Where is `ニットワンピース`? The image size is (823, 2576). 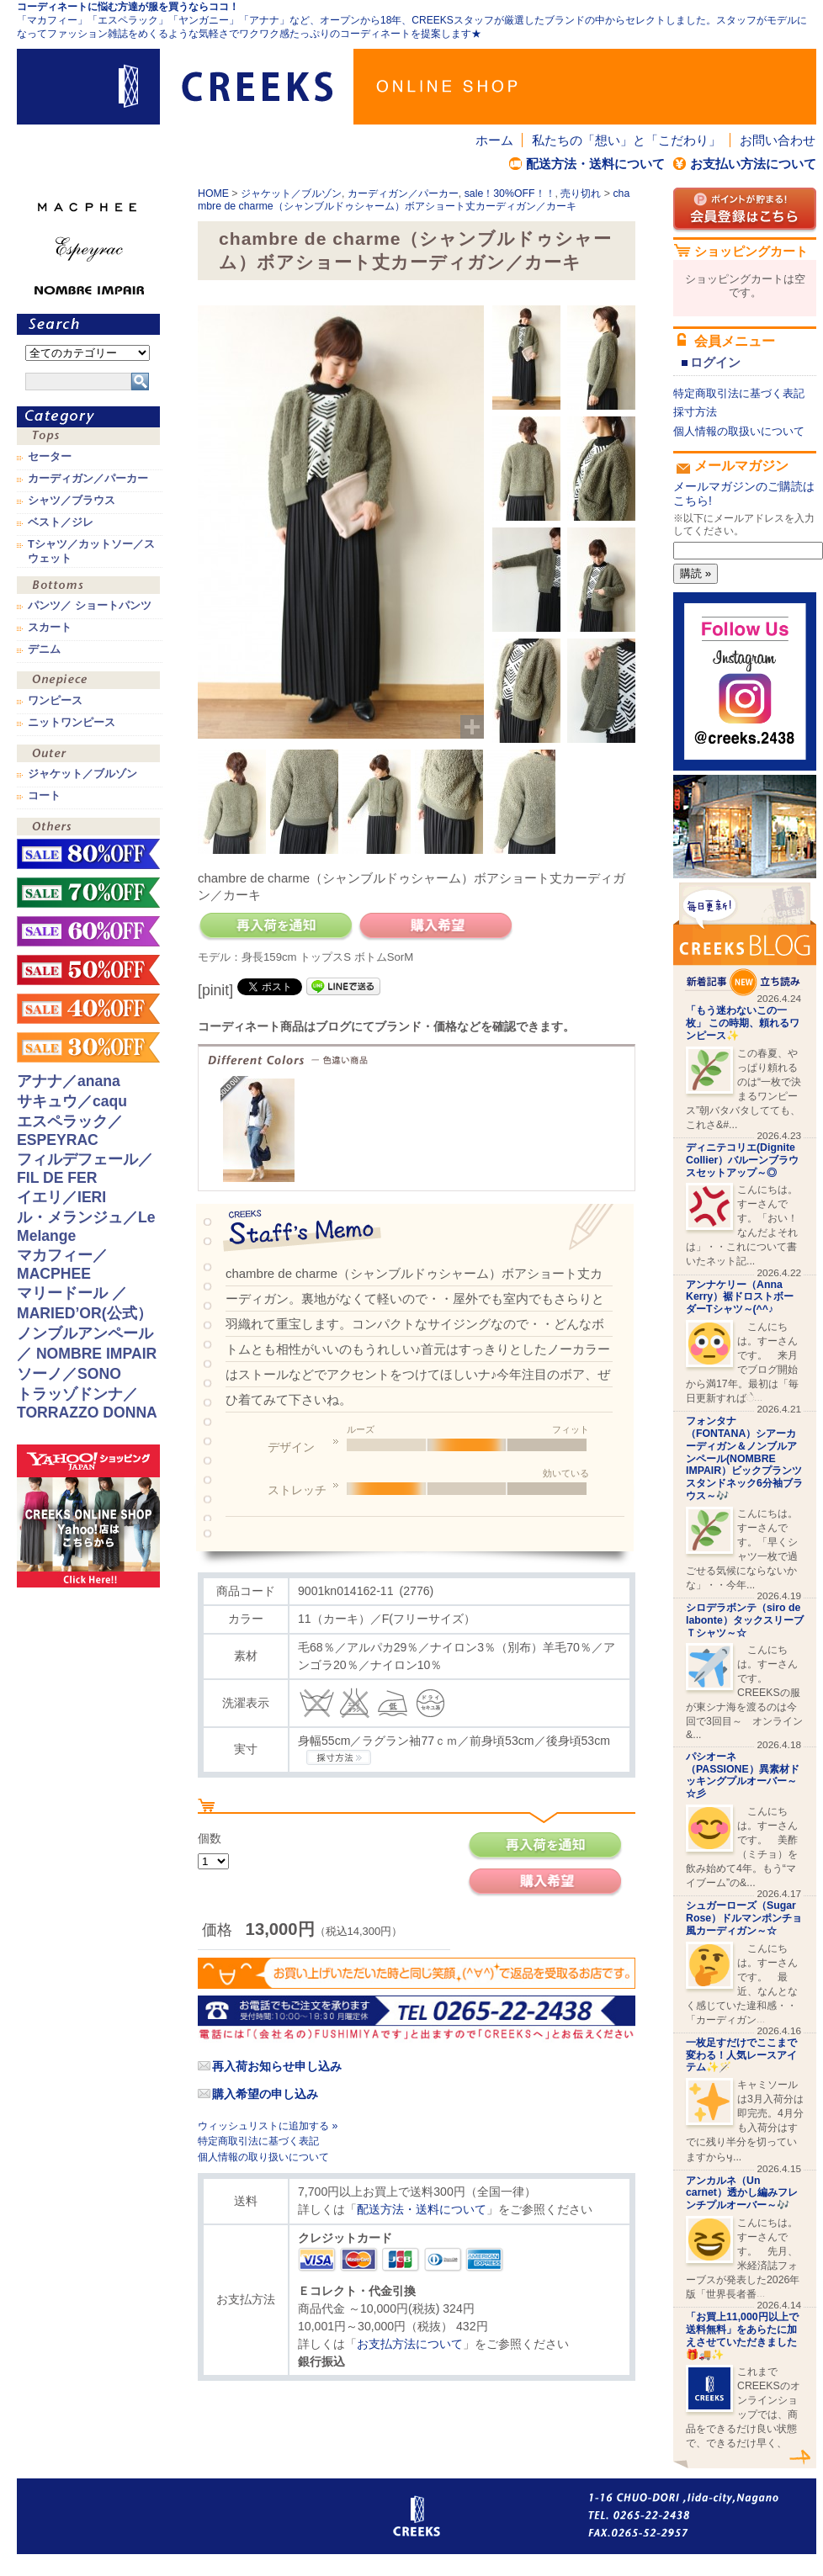
ニットワンピース is located at coordinates (71, 723).